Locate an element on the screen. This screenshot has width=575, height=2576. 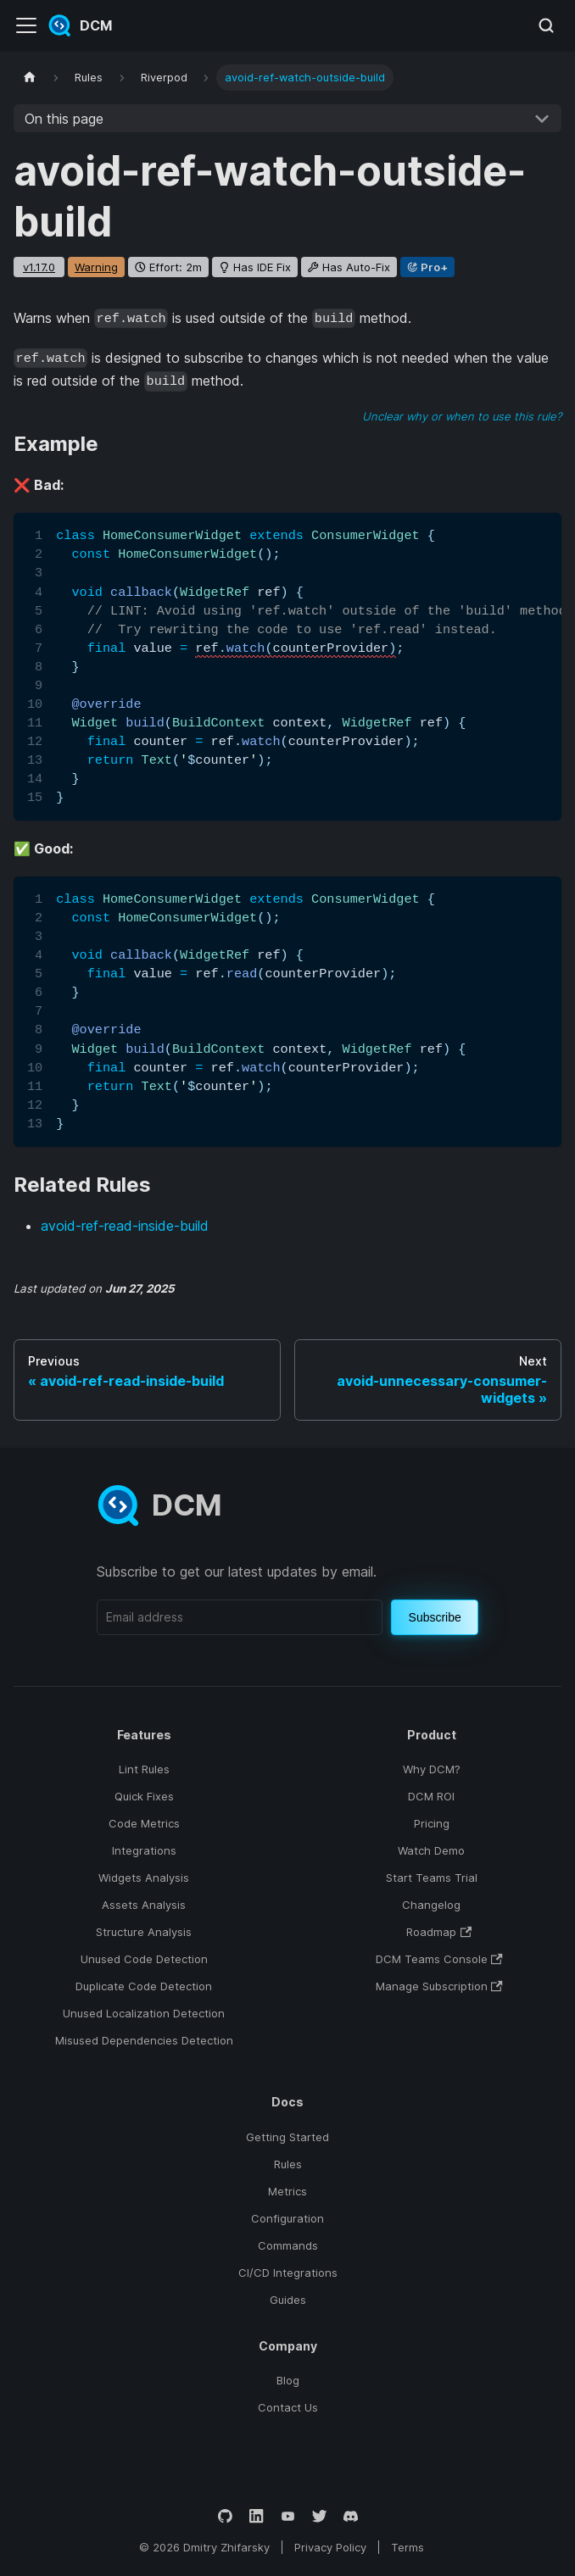
[Toggle navigation bar] is located at coordinates (26, 25).